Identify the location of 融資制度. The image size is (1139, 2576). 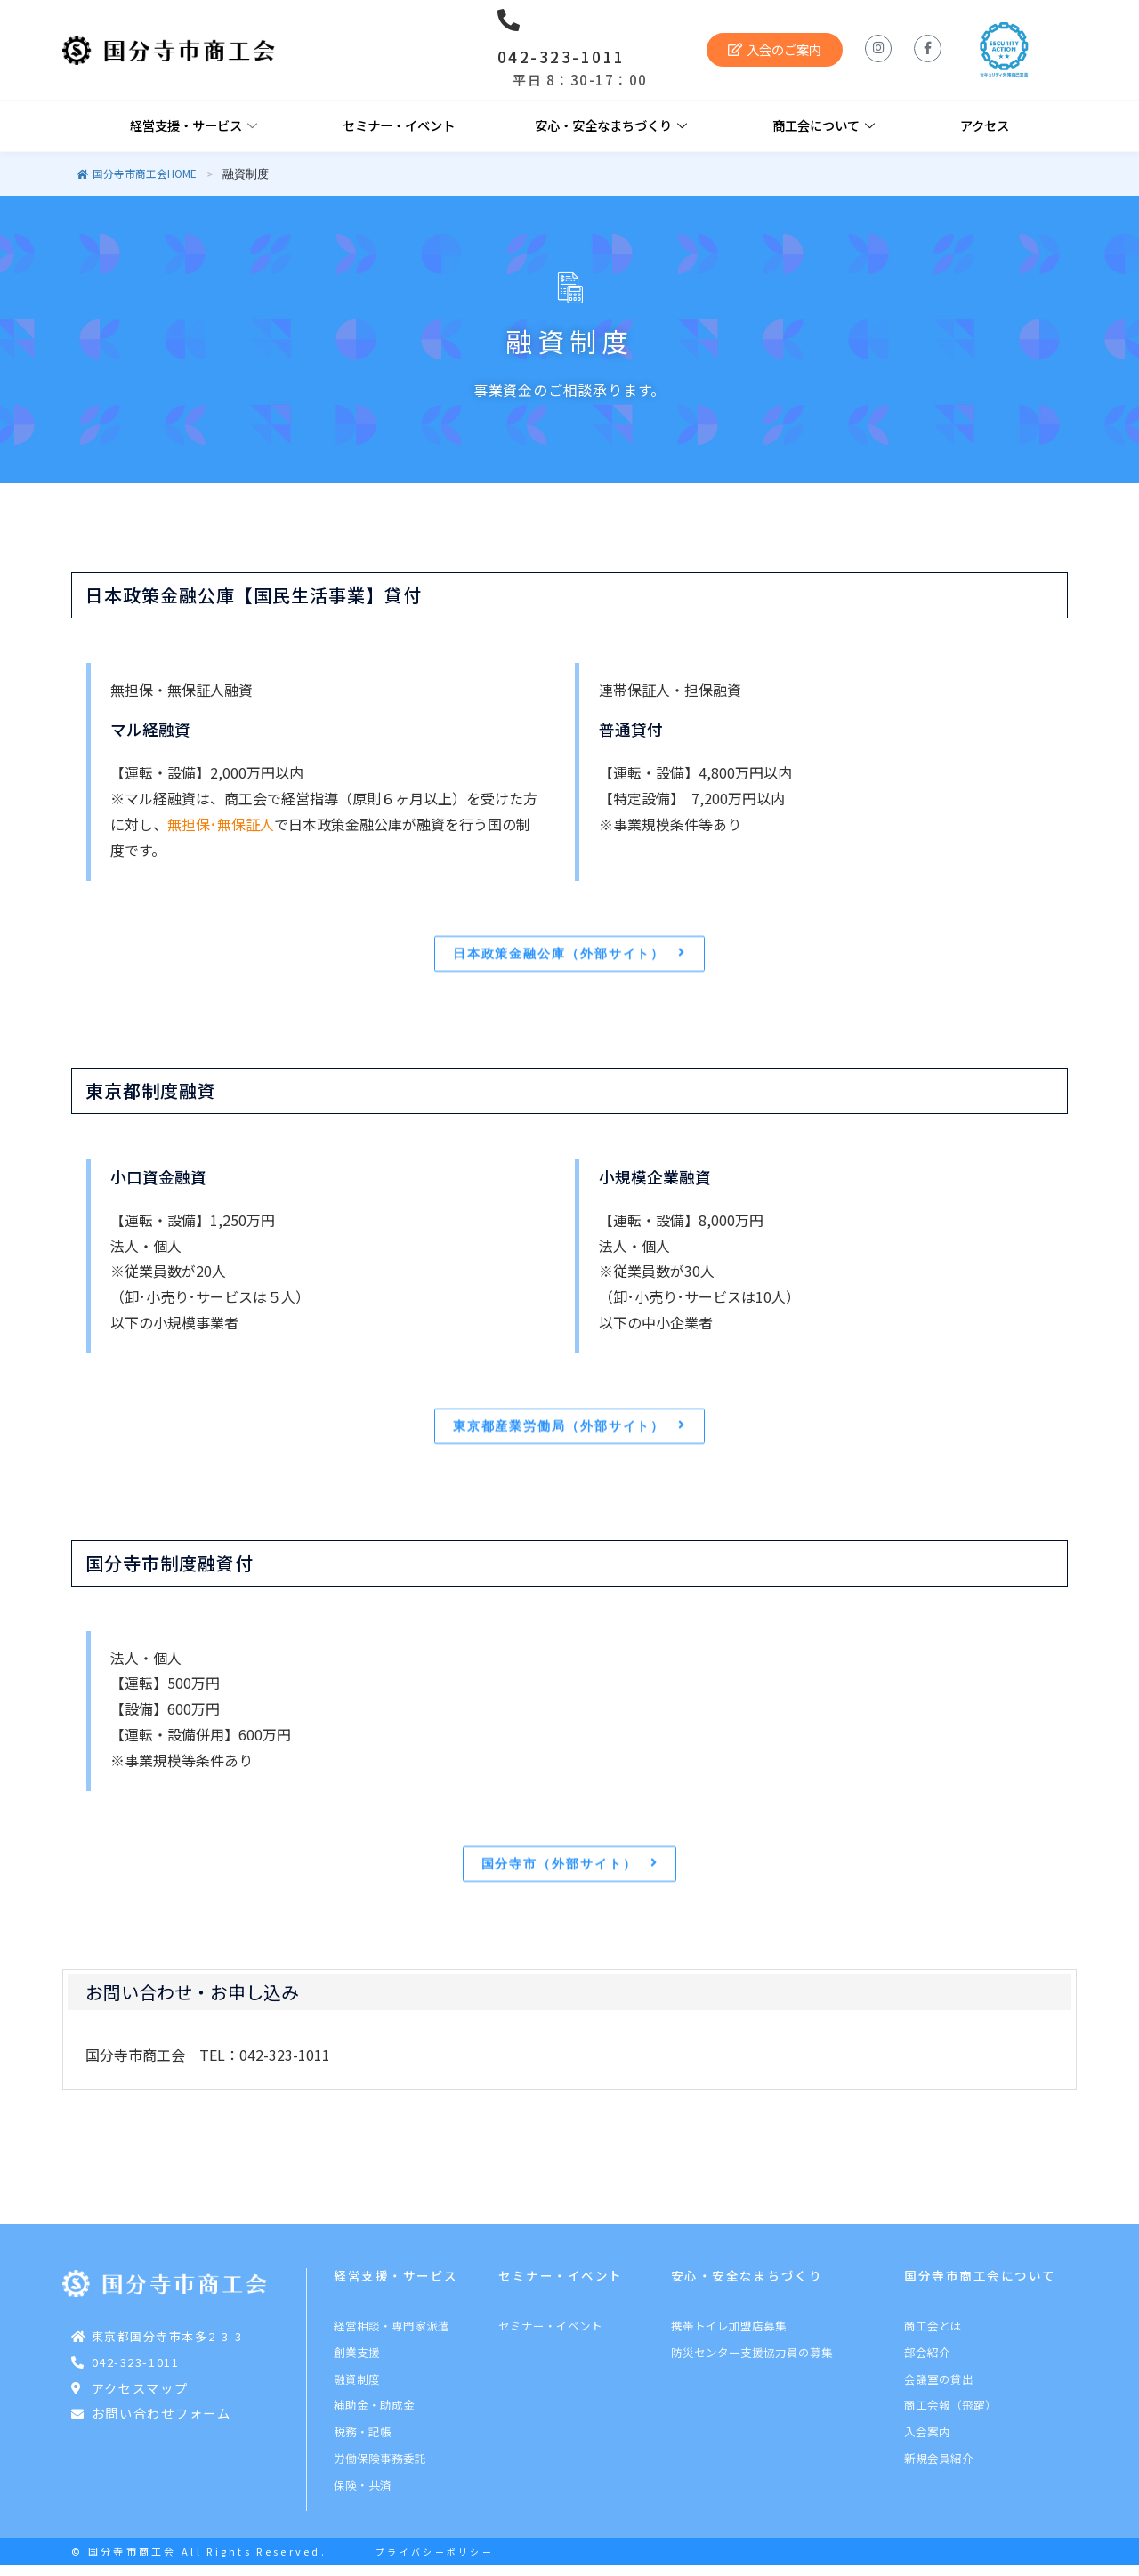
(357, 2389).